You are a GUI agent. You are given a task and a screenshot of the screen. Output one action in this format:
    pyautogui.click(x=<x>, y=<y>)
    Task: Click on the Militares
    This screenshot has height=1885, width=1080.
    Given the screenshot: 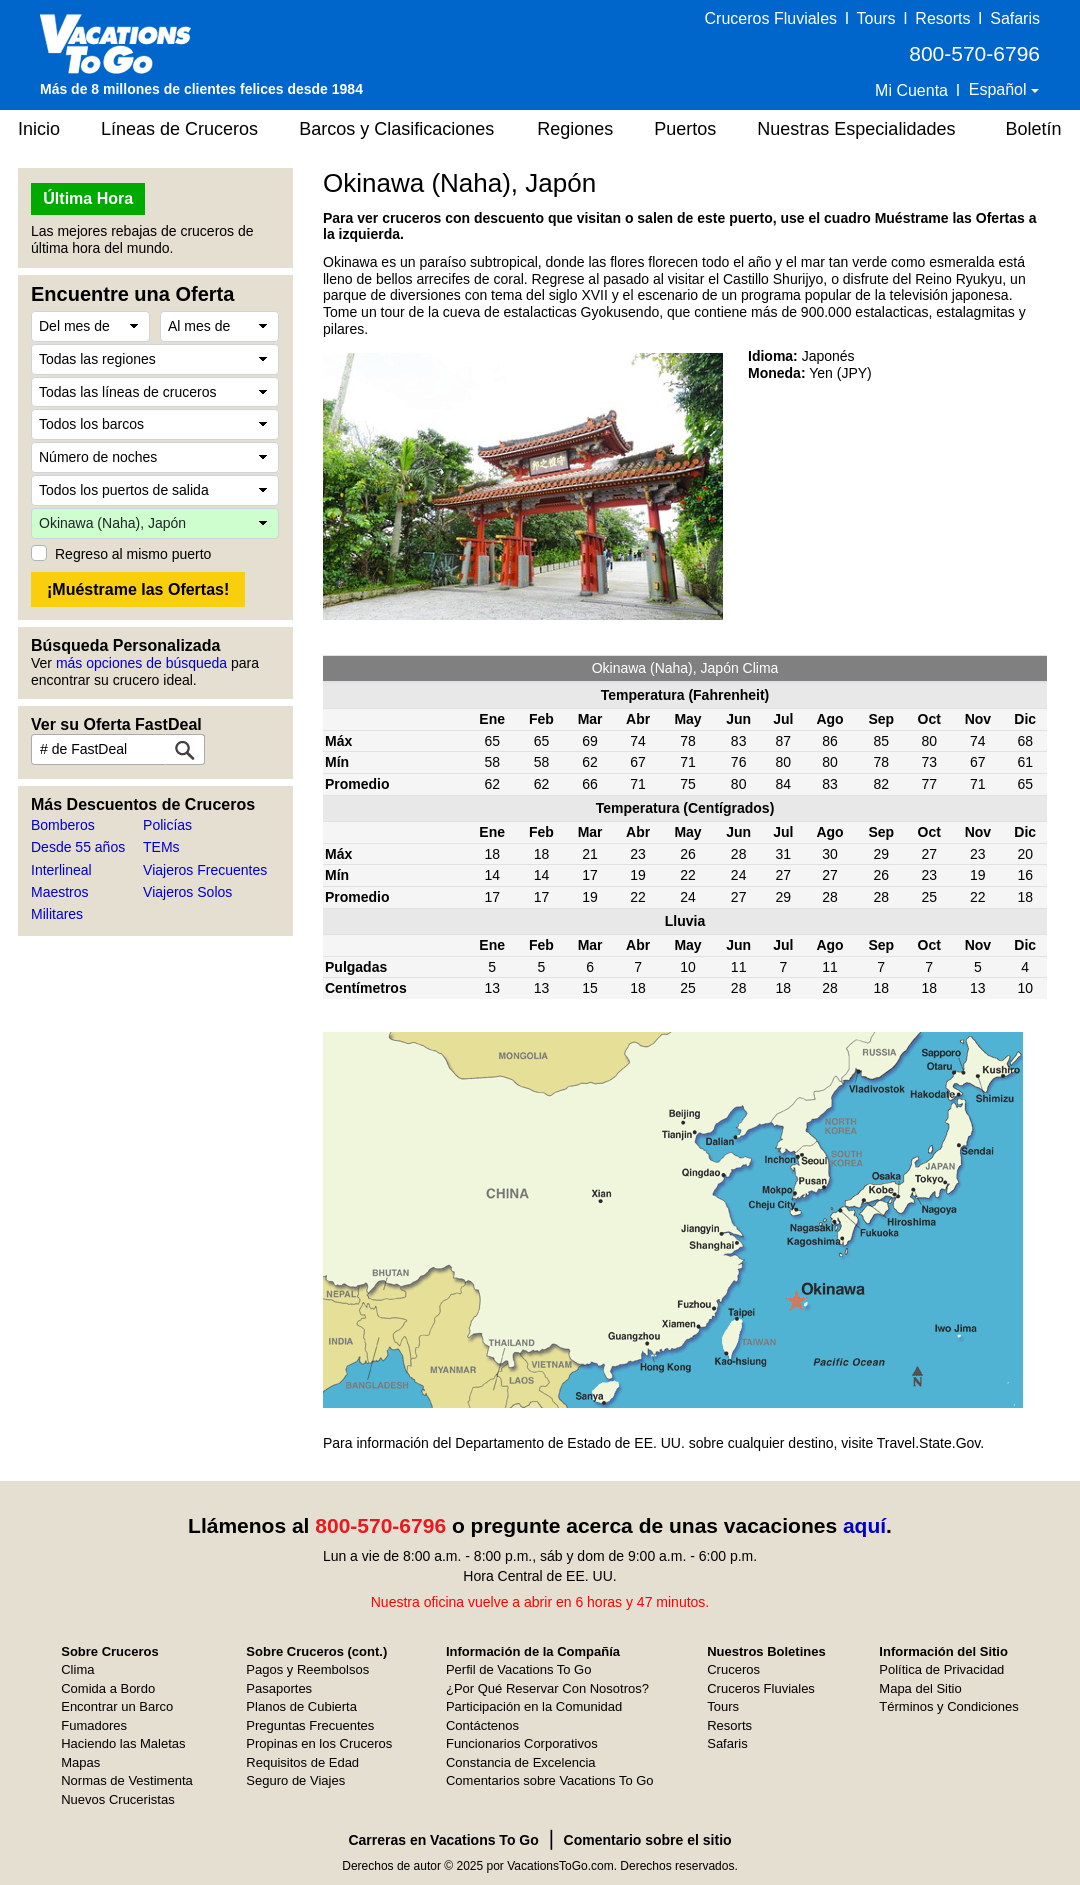 What is the action you would take?
    pyautogui.click(x=57, y=914)
    